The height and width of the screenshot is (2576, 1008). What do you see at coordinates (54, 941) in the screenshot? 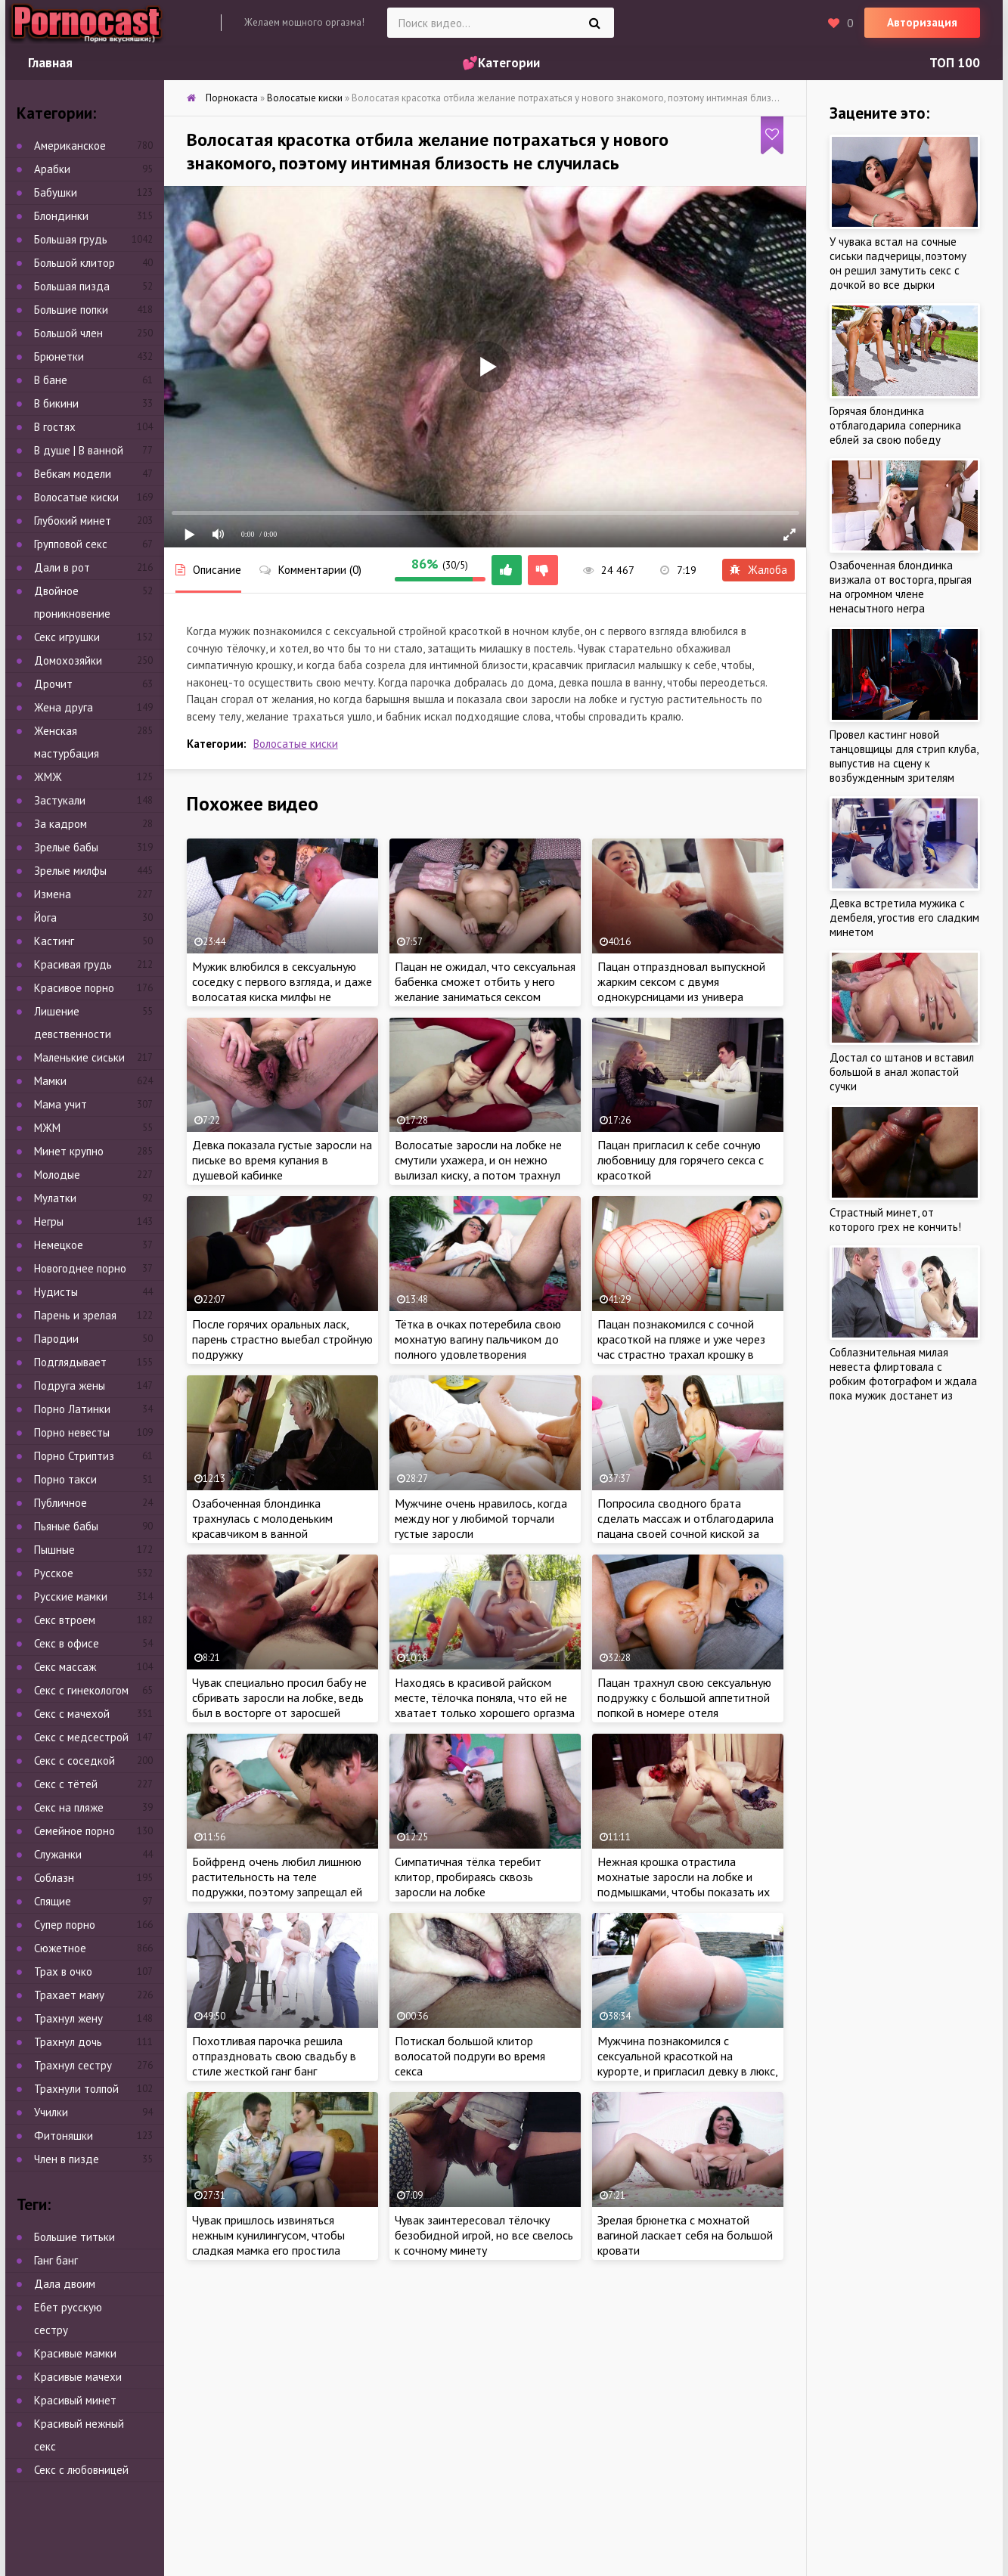
I see `Кастинг` at bounding box center [54, 941].